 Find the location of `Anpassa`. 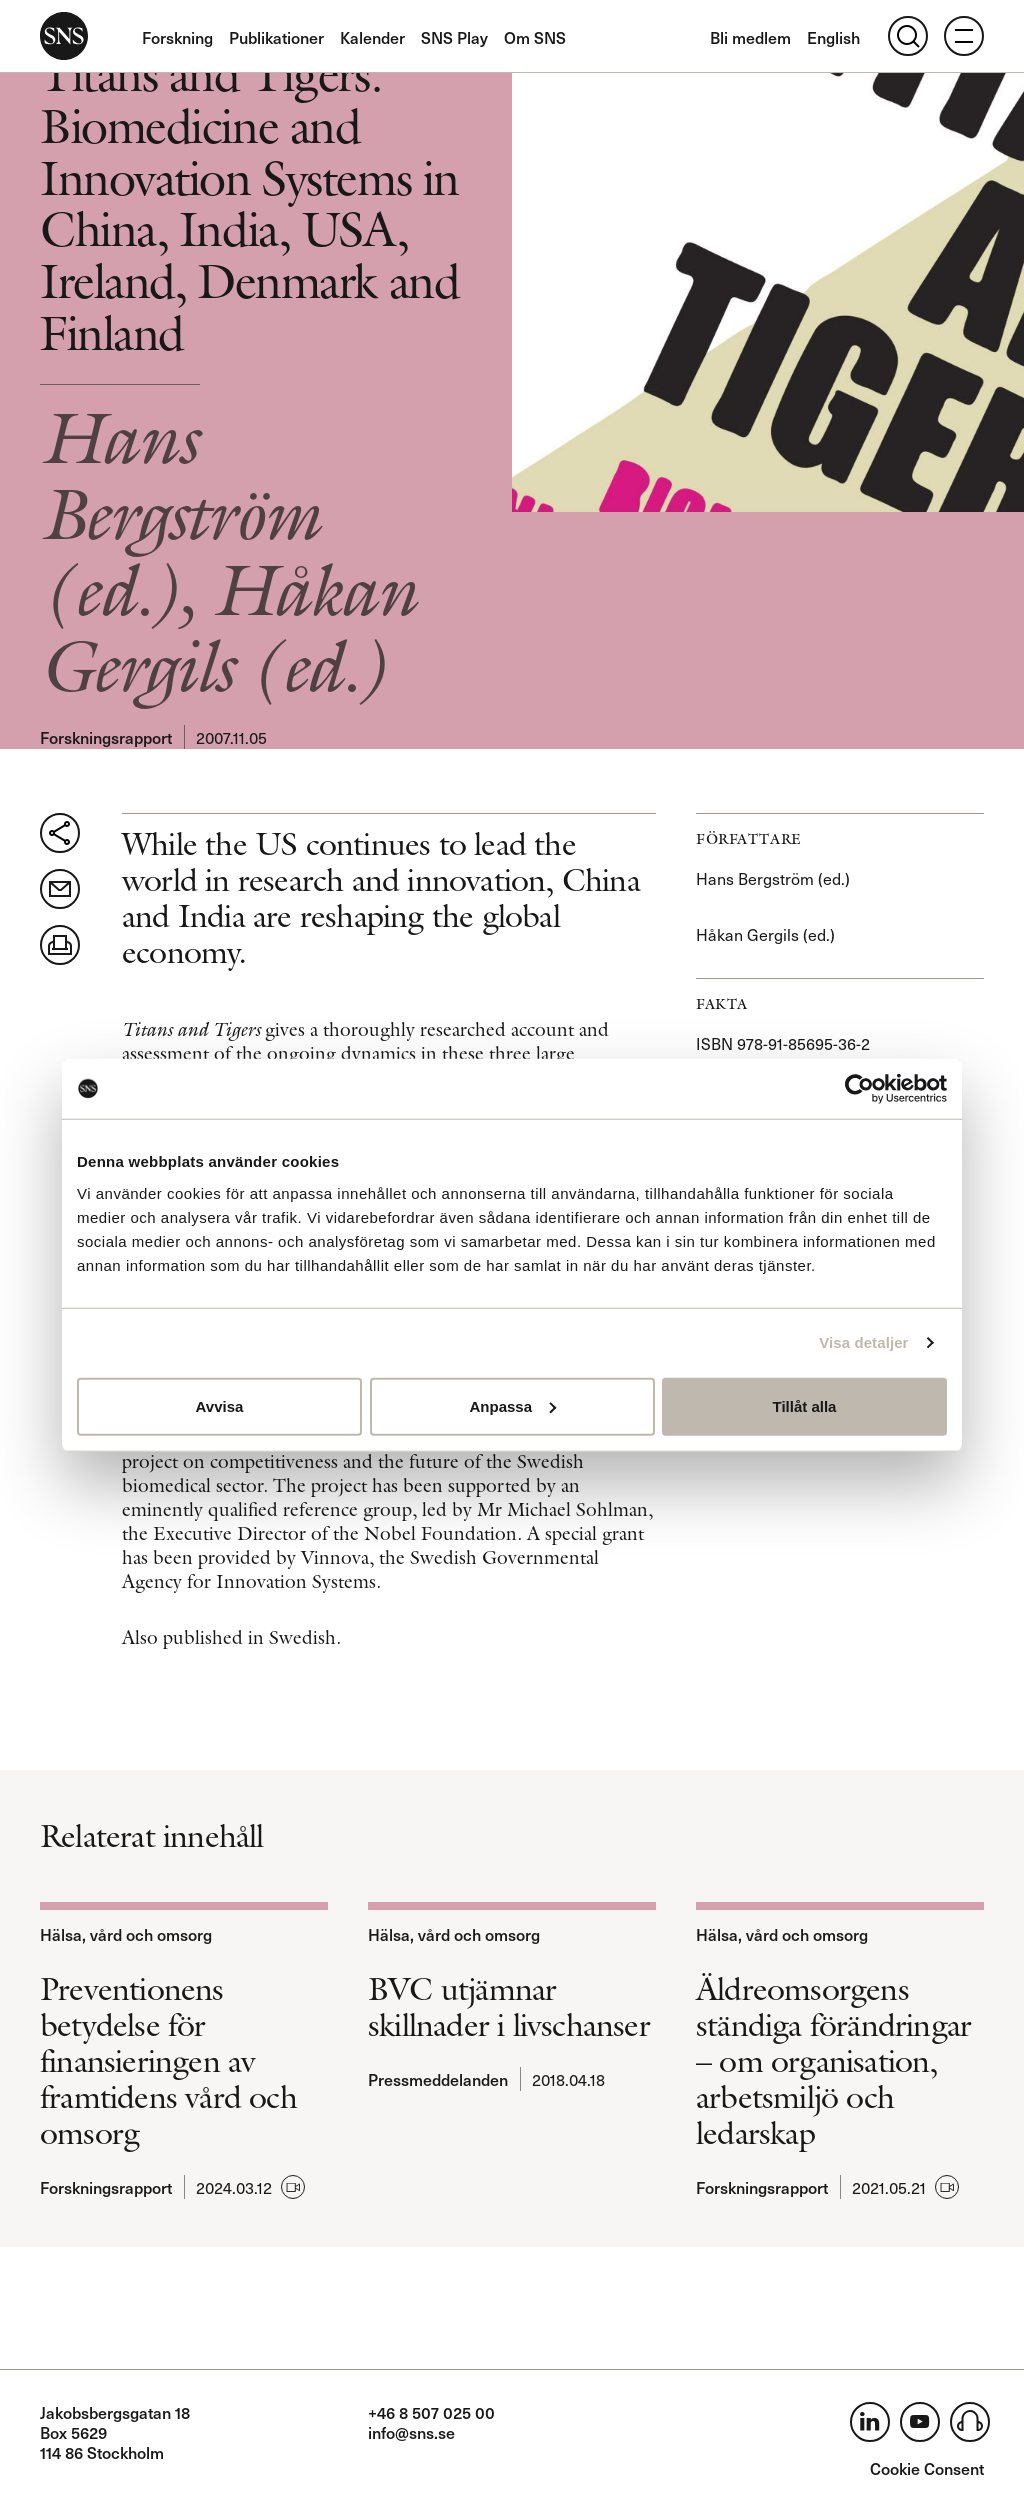

Anpassa is located at coordinates (512, 1405).